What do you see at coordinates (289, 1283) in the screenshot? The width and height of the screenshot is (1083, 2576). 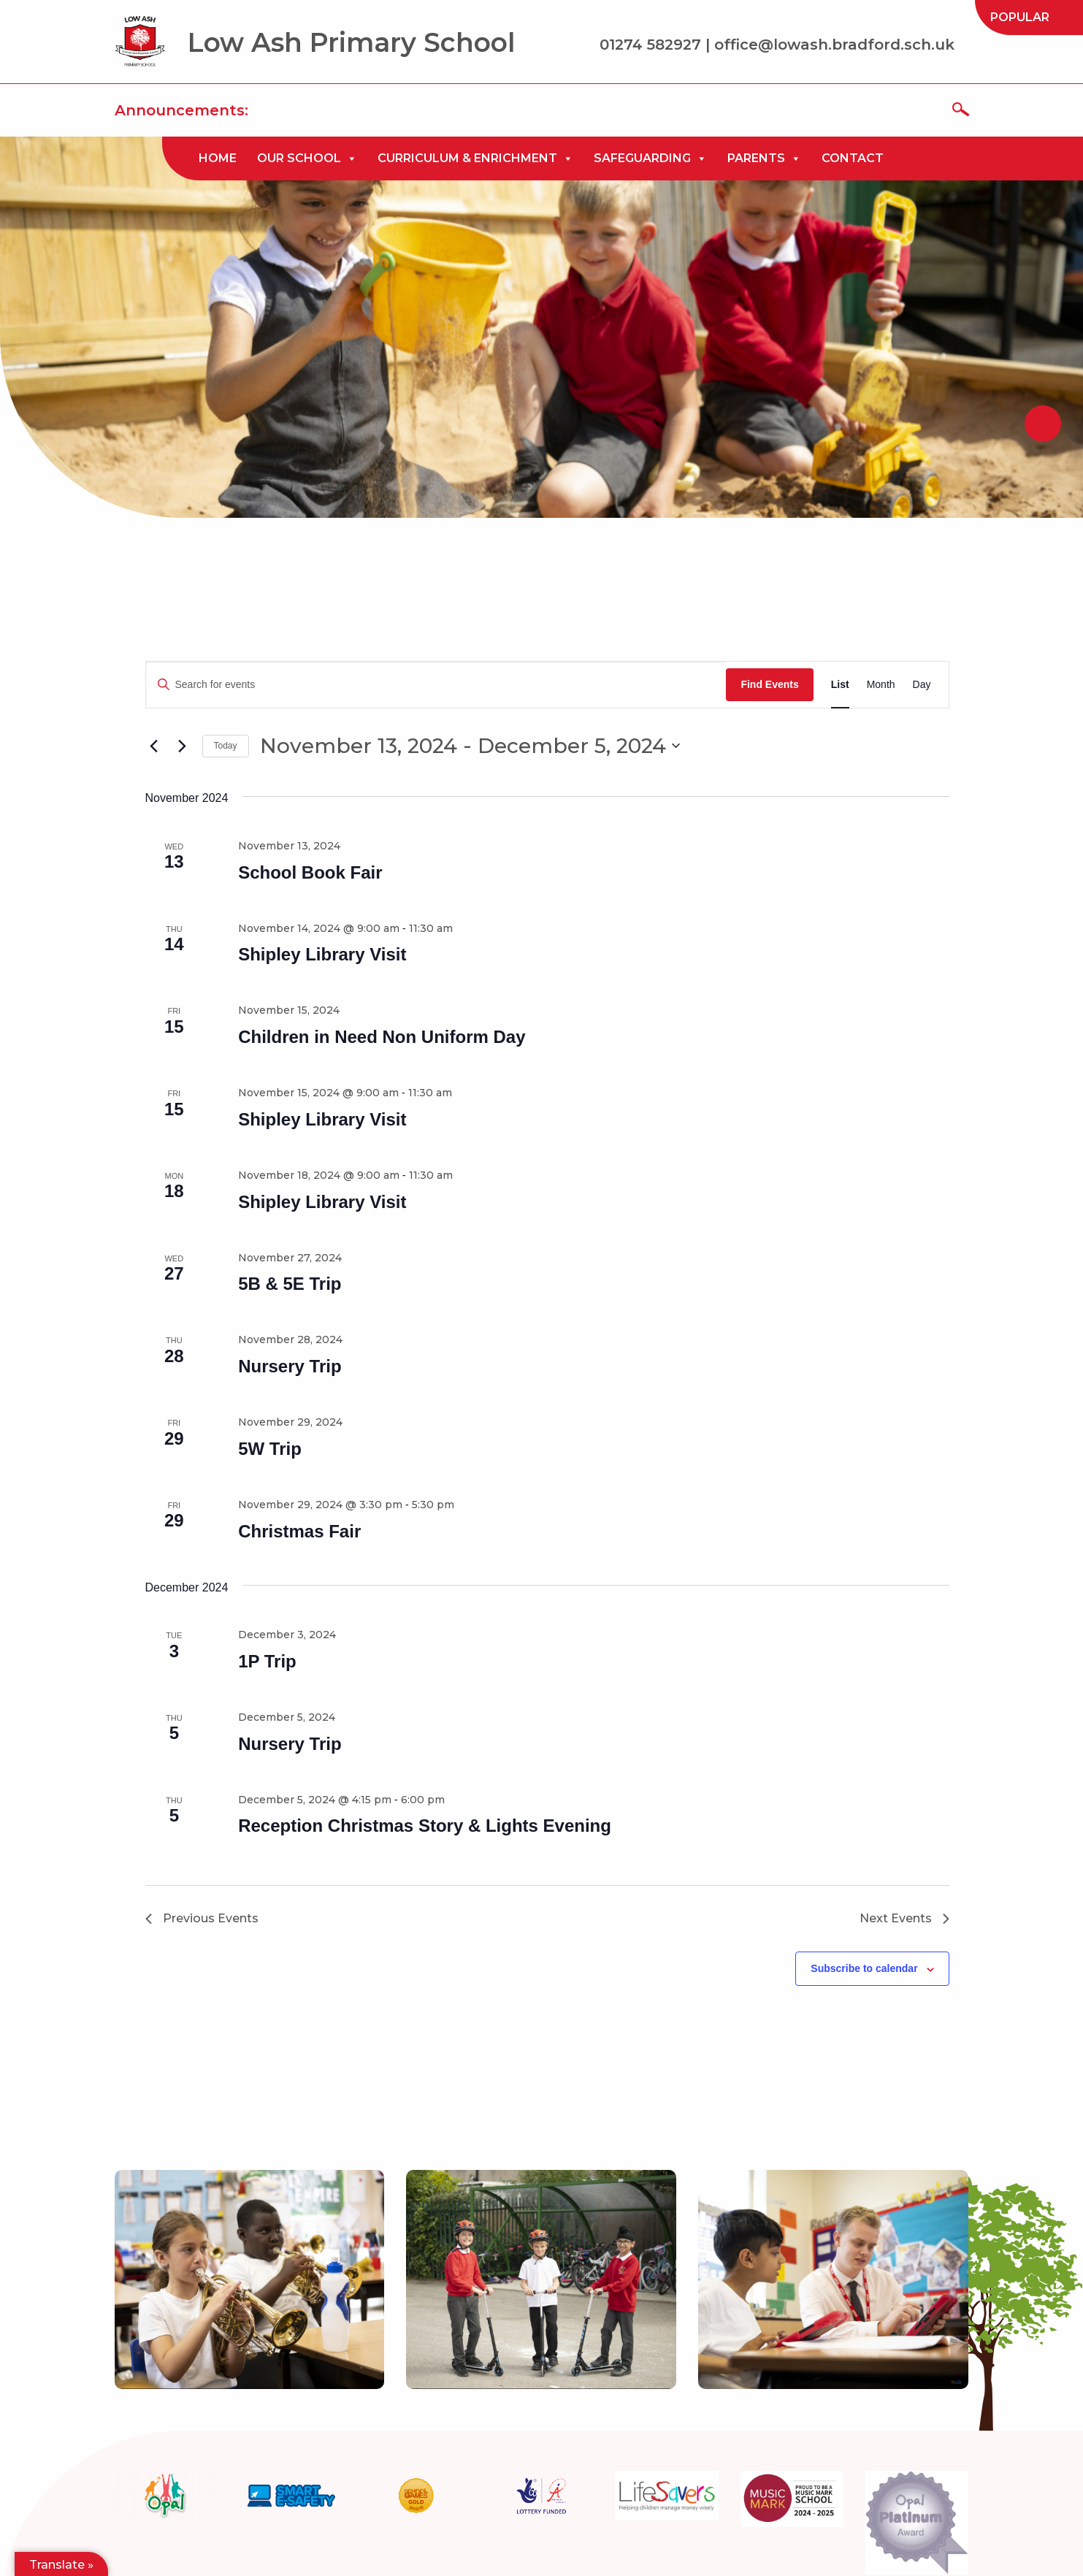 I see `5B & 5E Trip` at bounding box center [289, 1283].